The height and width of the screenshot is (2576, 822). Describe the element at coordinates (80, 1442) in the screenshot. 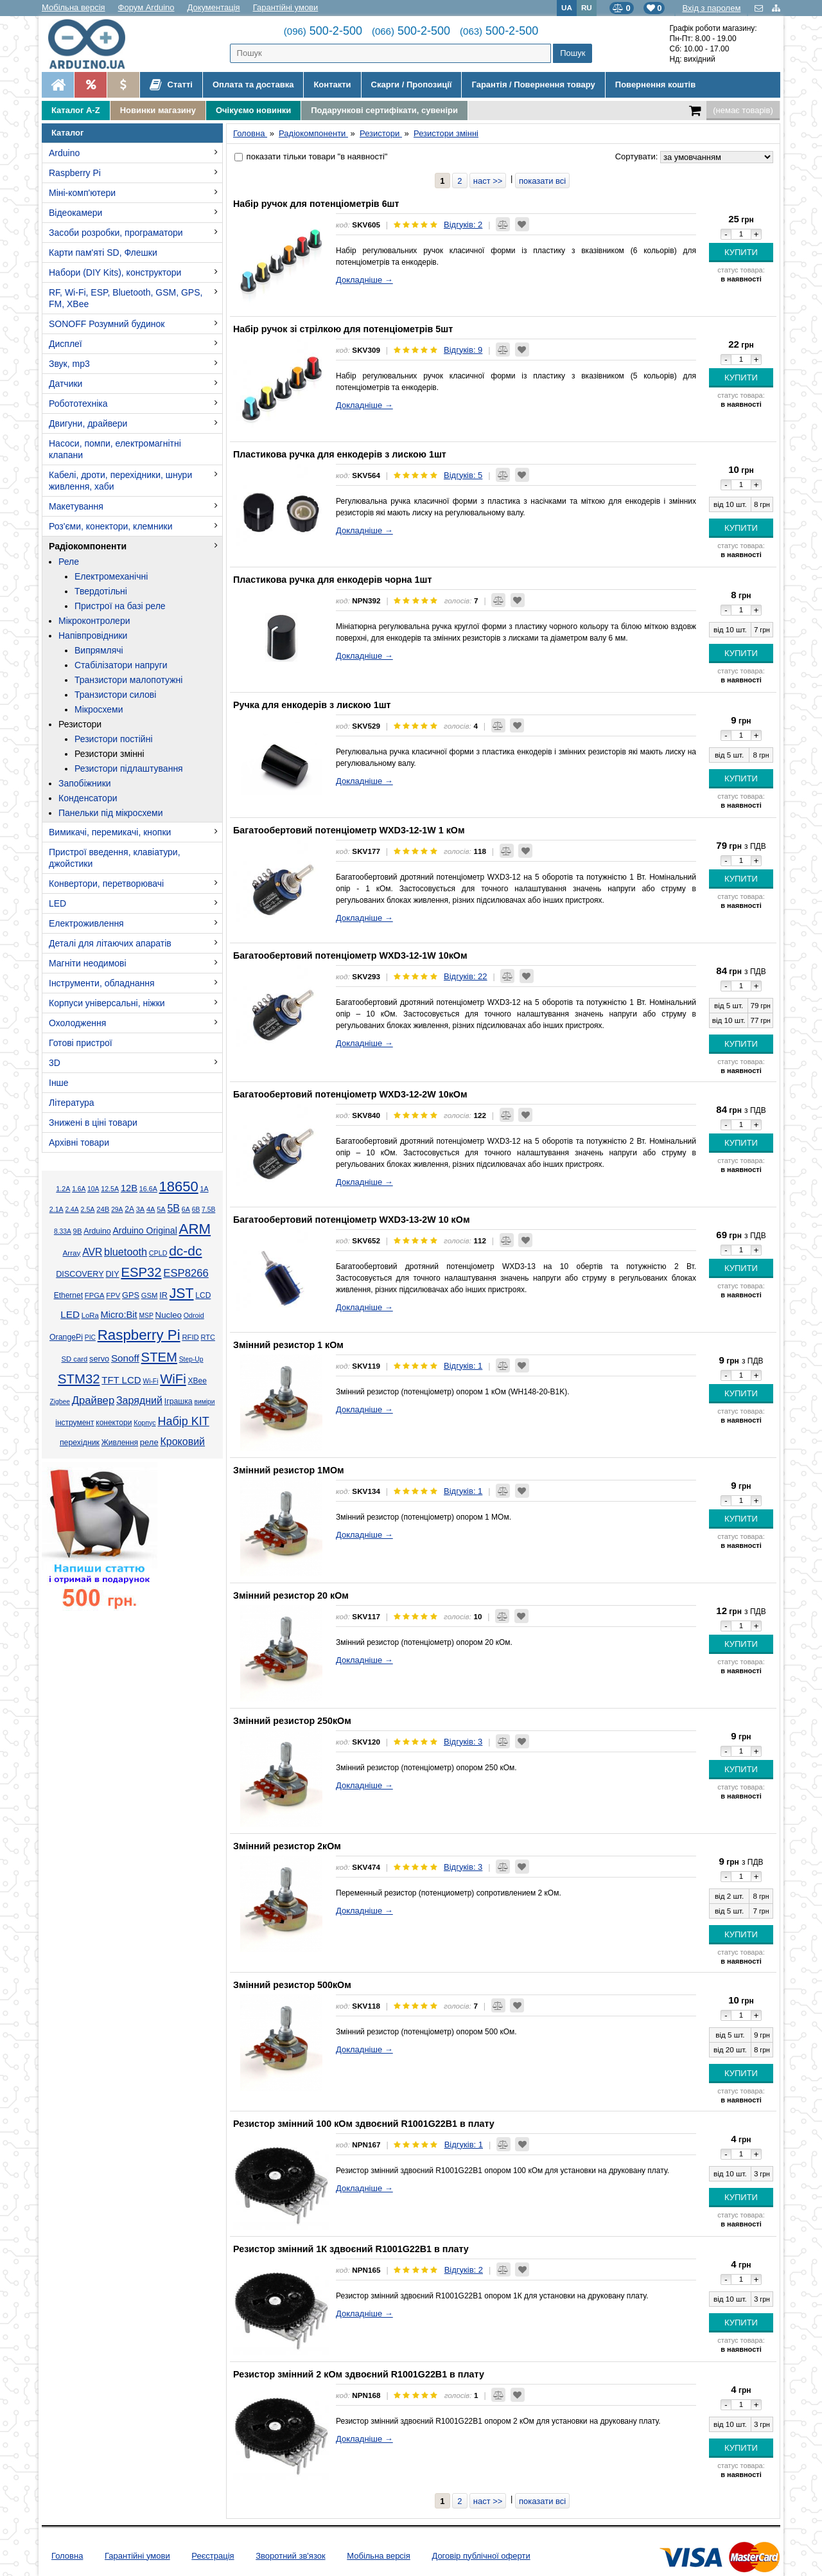

I see `перехідник` at that location.